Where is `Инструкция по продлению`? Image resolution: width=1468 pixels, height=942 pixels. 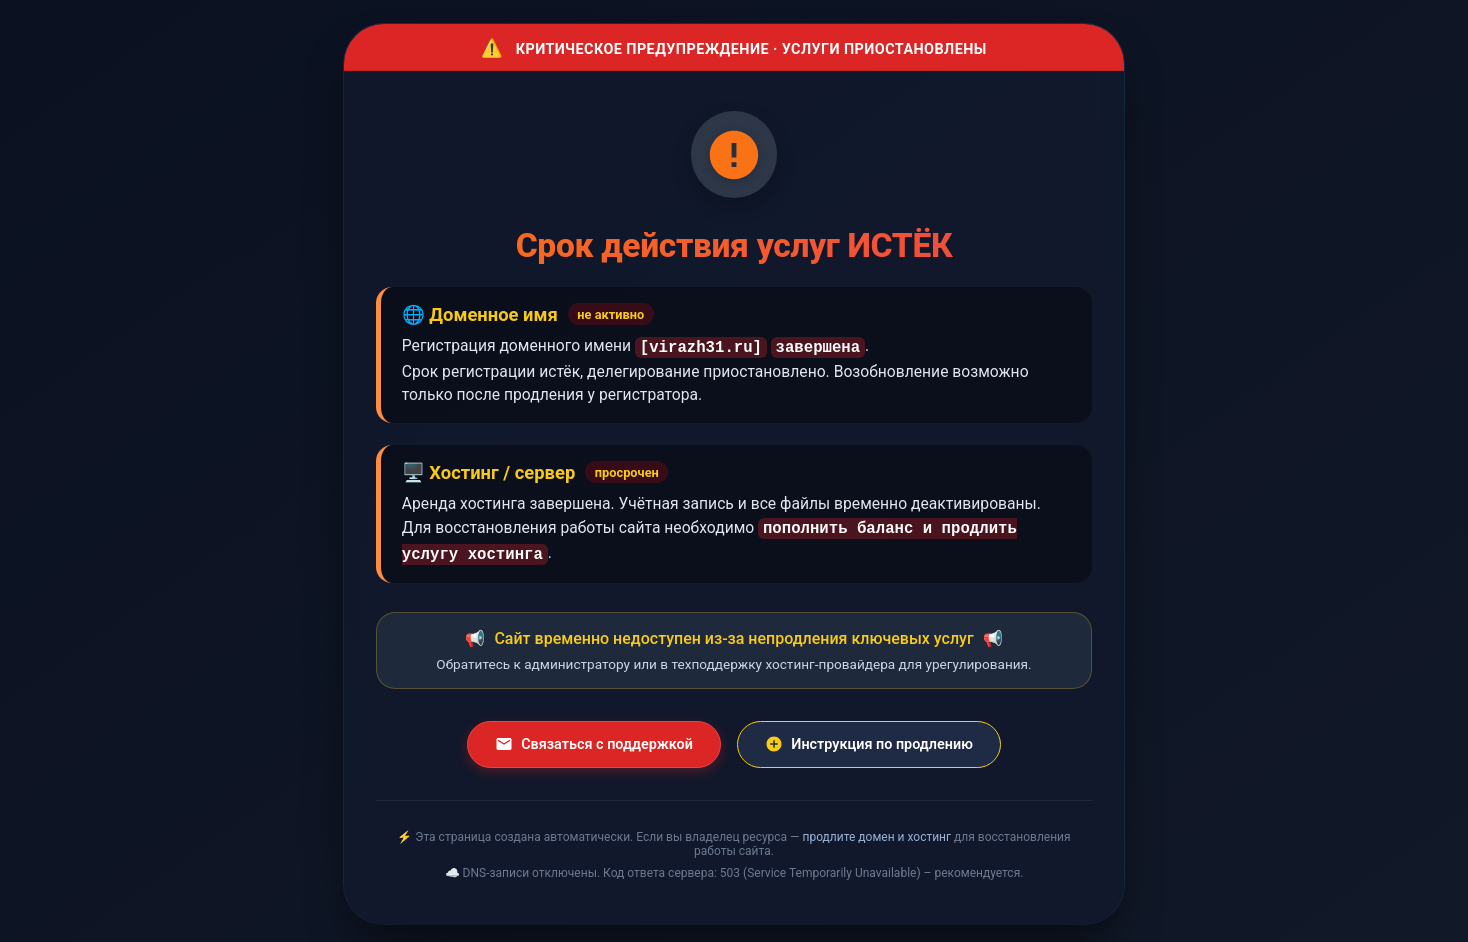 Инструкция по продлению is located at coordinates (869, 738).